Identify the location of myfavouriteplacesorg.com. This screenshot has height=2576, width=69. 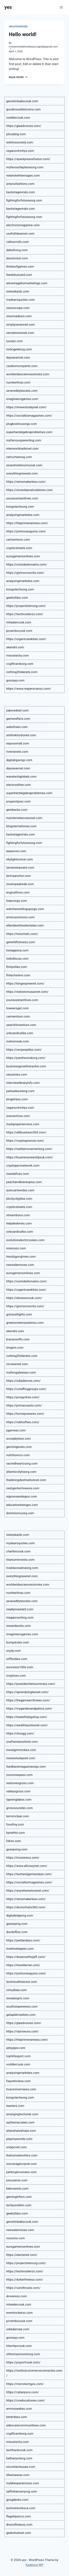
(24, 167).